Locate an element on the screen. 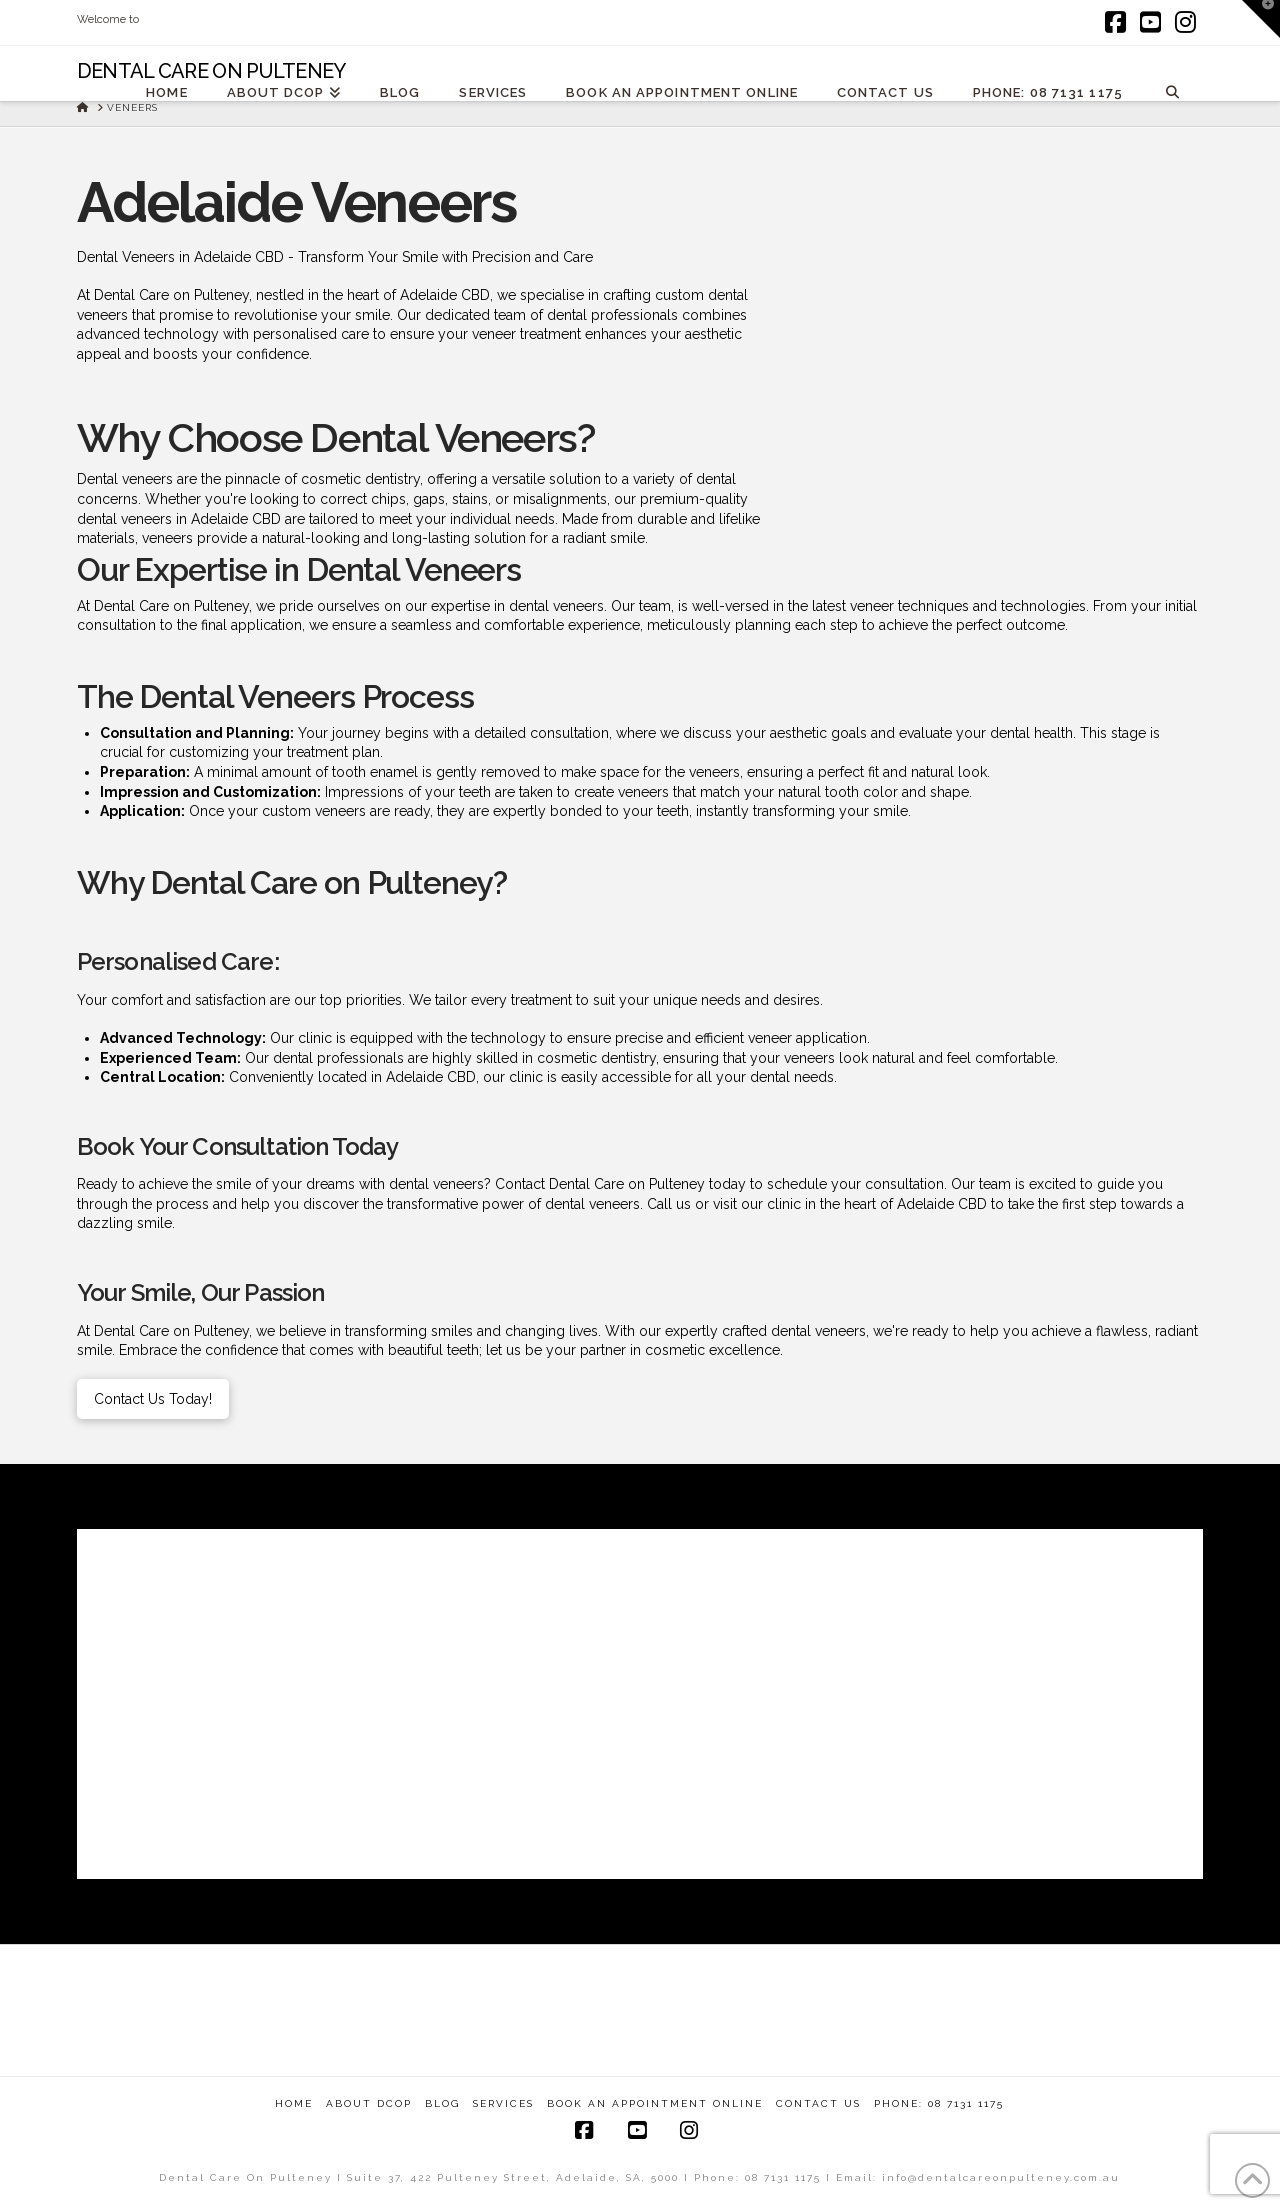  dental professionals is located at coordinates (338, 1058).